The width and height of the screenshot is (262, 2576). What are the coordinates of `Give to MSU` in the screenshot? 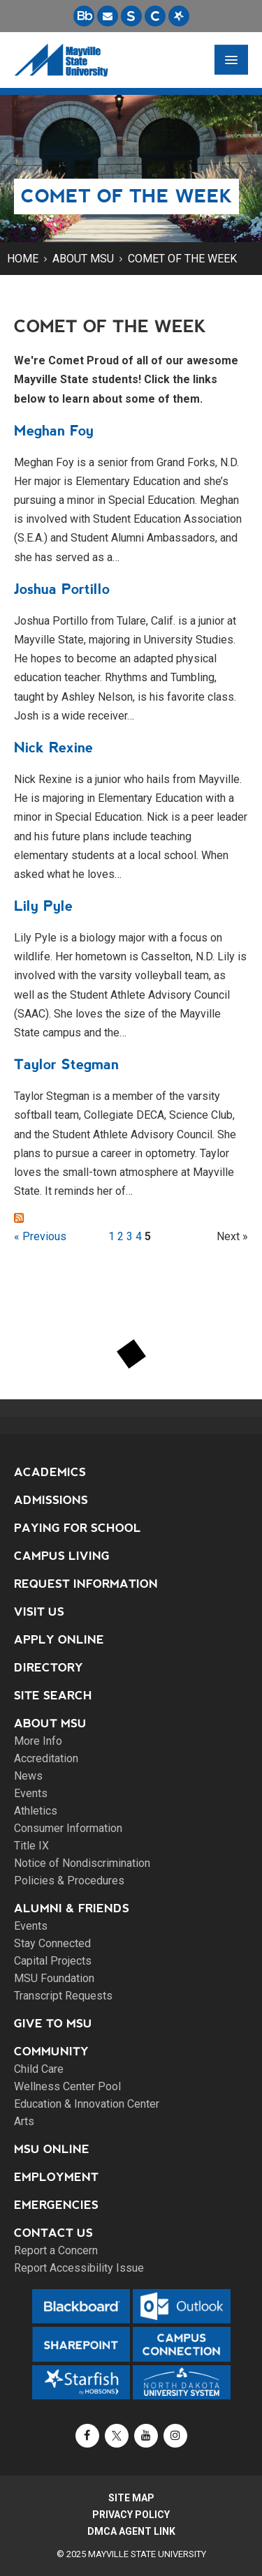 It's located at (53, 2023).